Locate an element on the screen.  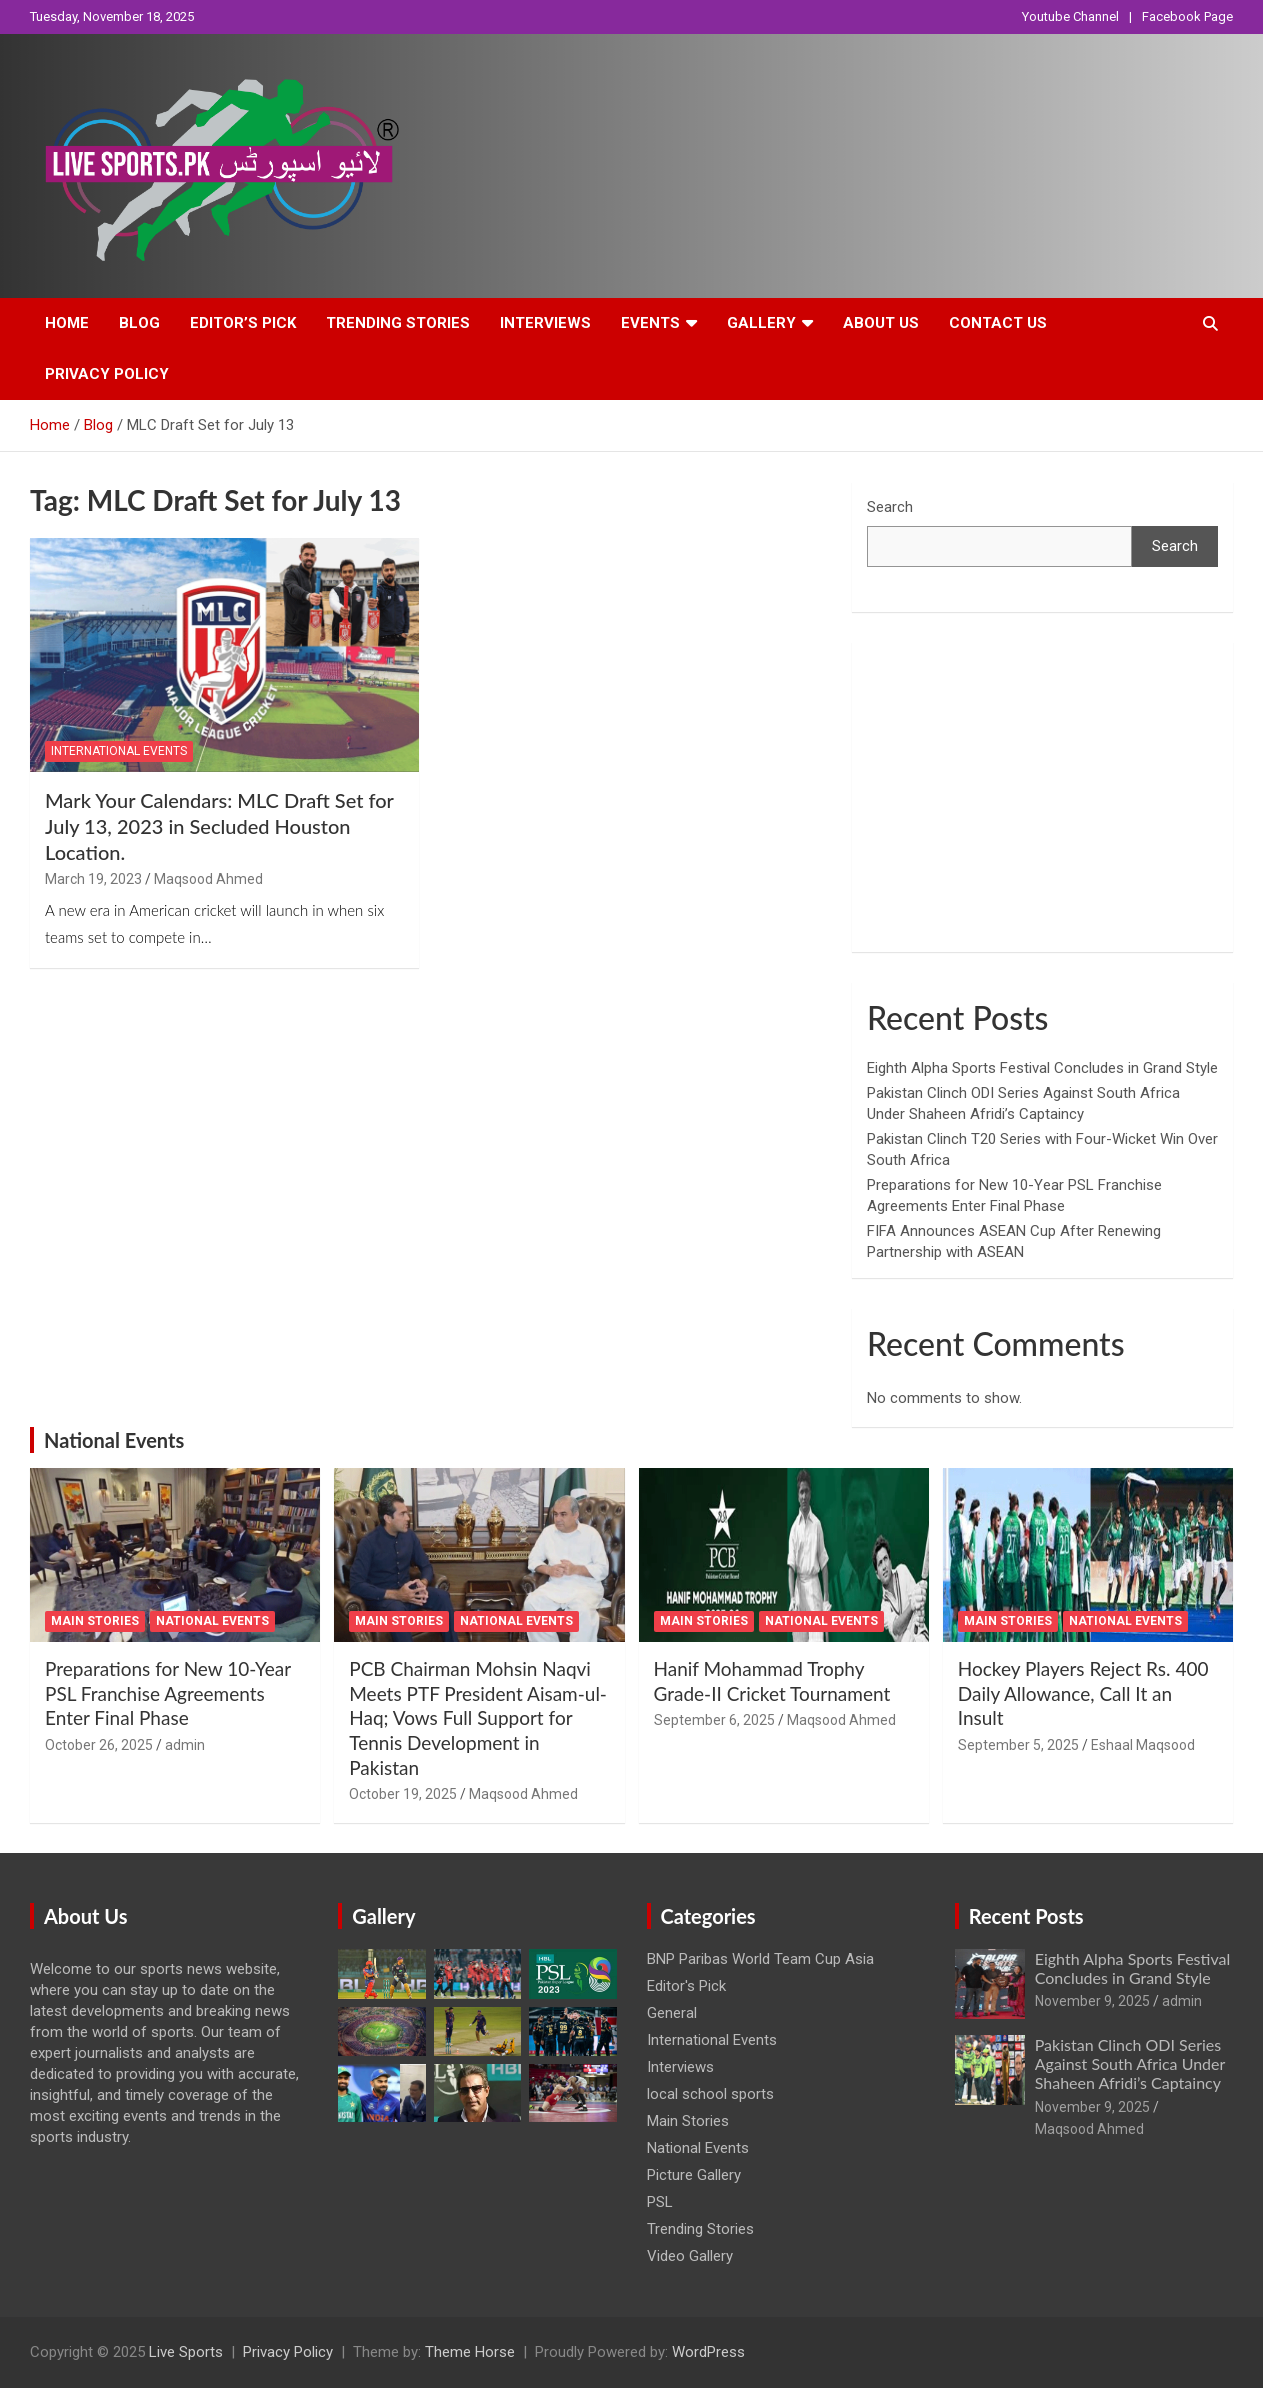
September 5, 2025 is located at coordinates (1018, 1745).